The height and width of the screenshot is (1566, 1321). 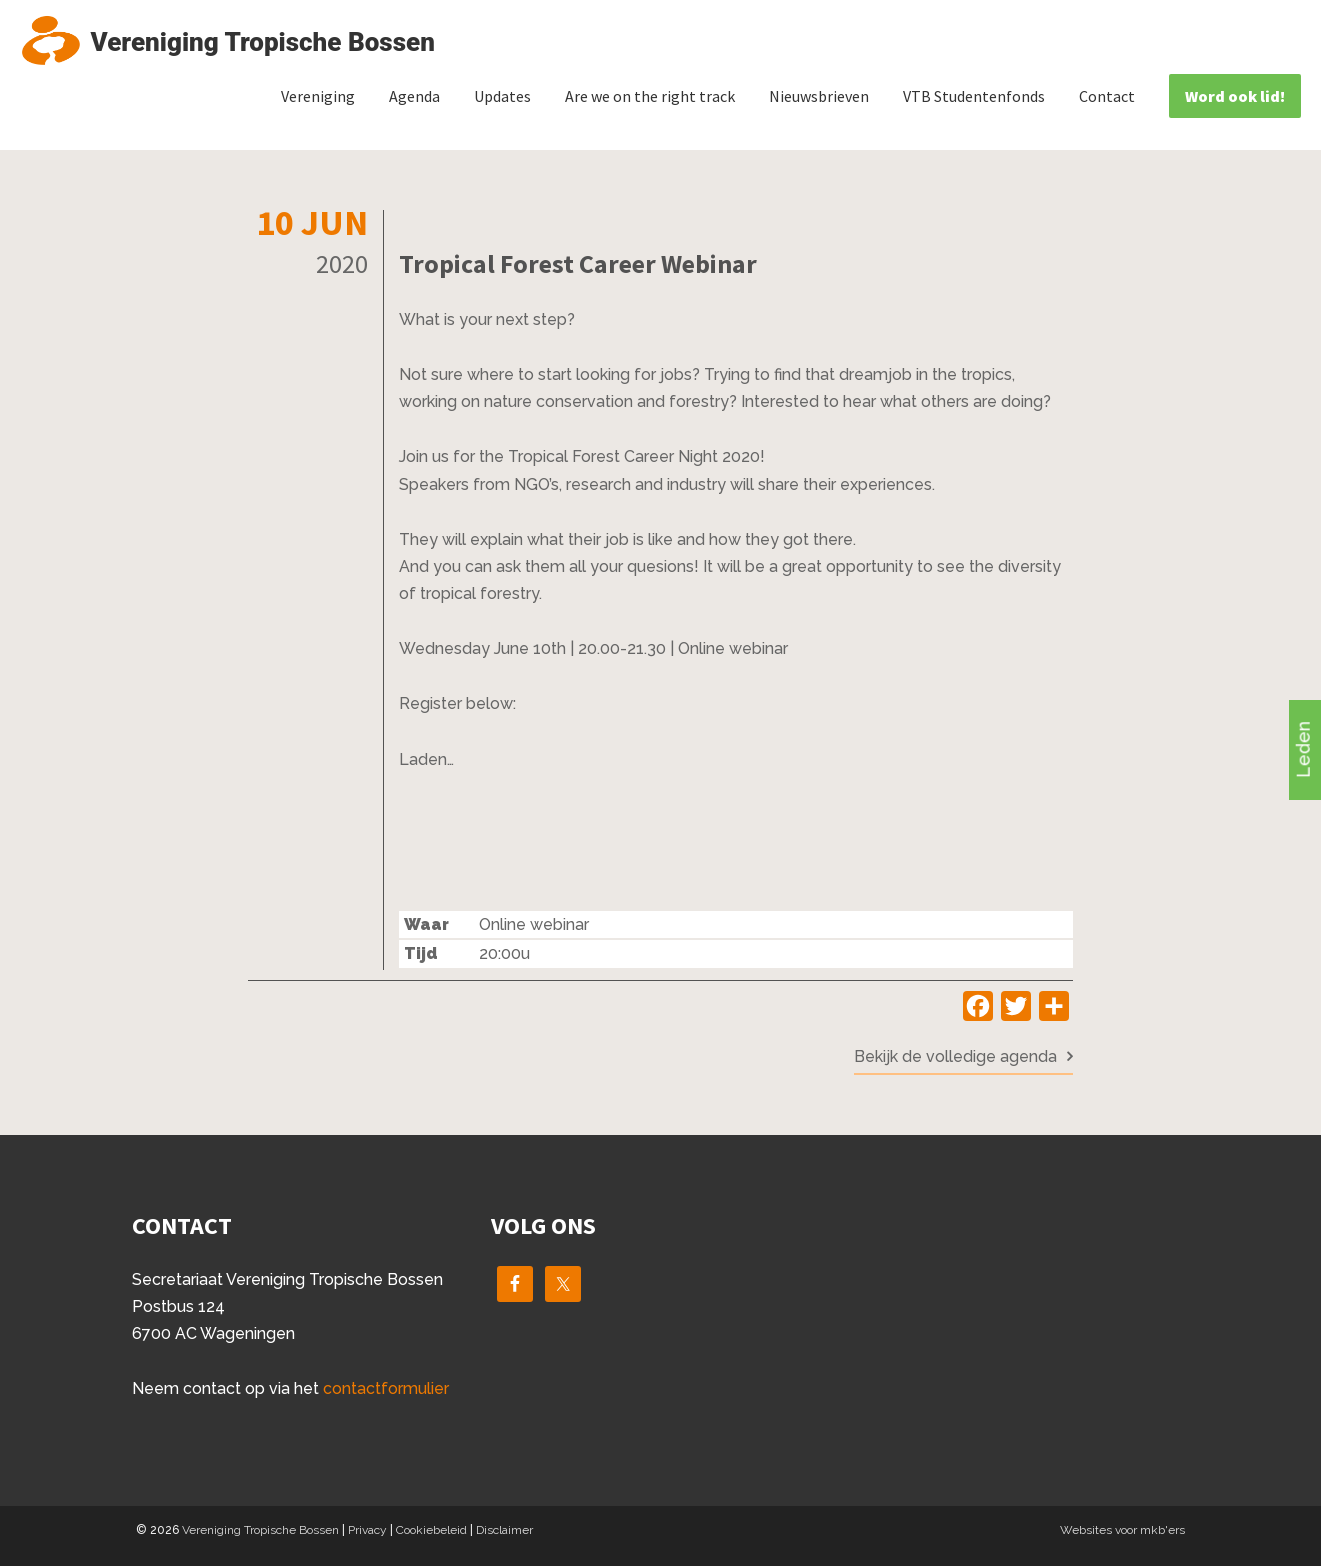 What do you see at coordinates (819, 96) in the screenshot?
I see `Nieuwsbrieven` at bounding box center [819, 96].